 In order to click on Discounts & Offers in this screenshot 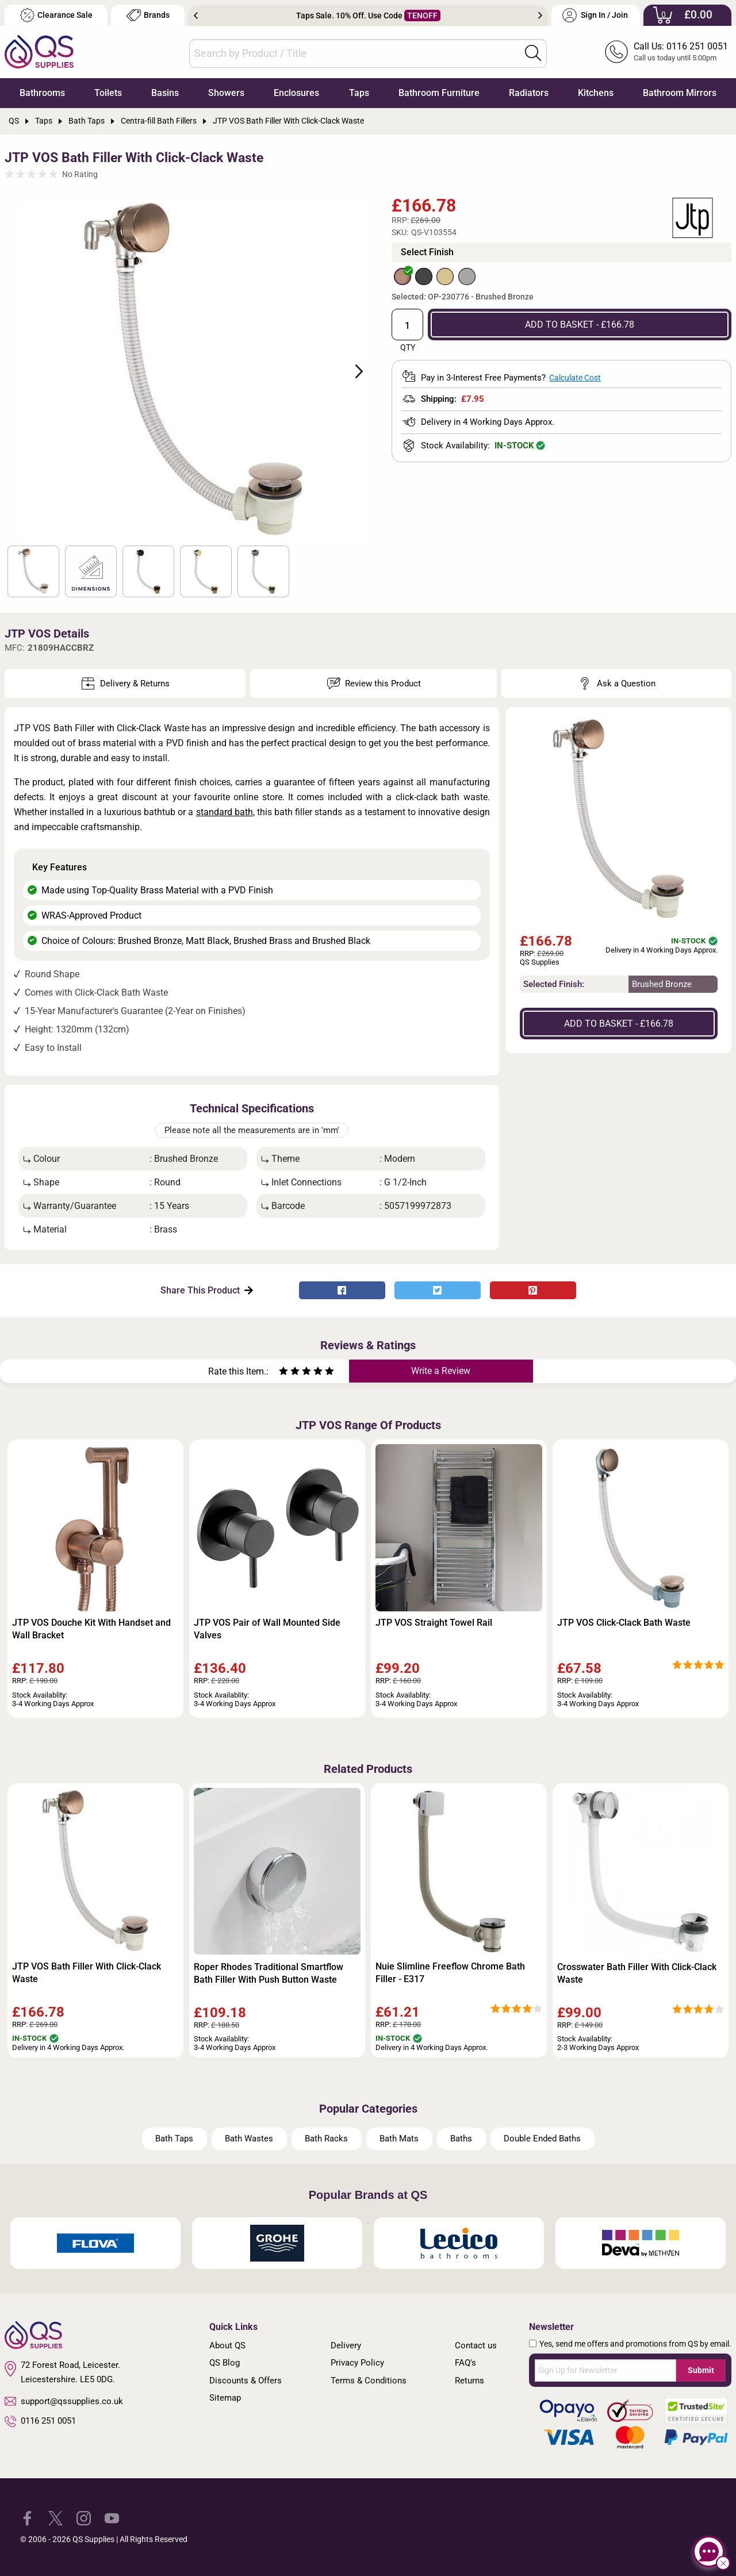, I will do `click(245, 2380)`.